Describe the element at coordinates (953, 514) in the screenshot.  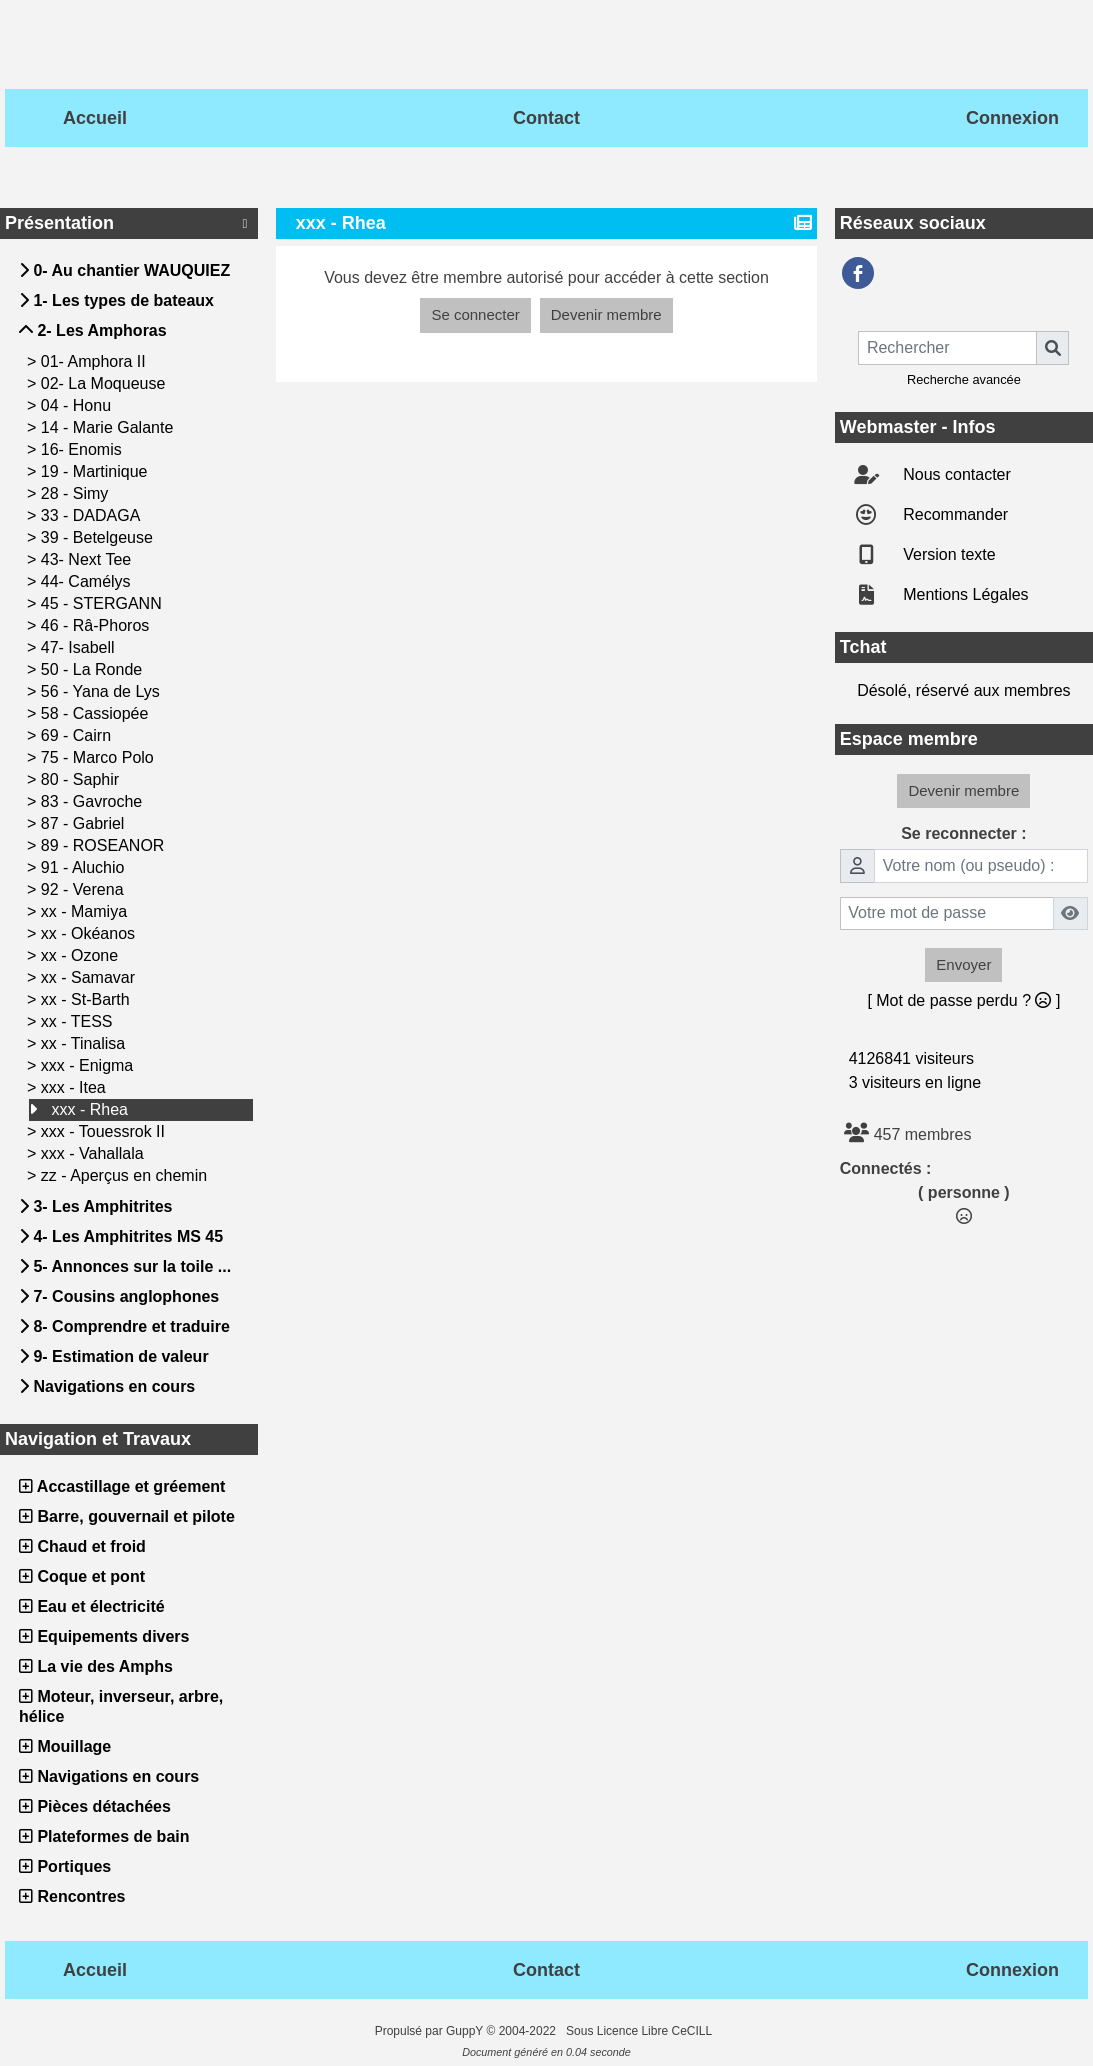
I see `Recommander` at that location.